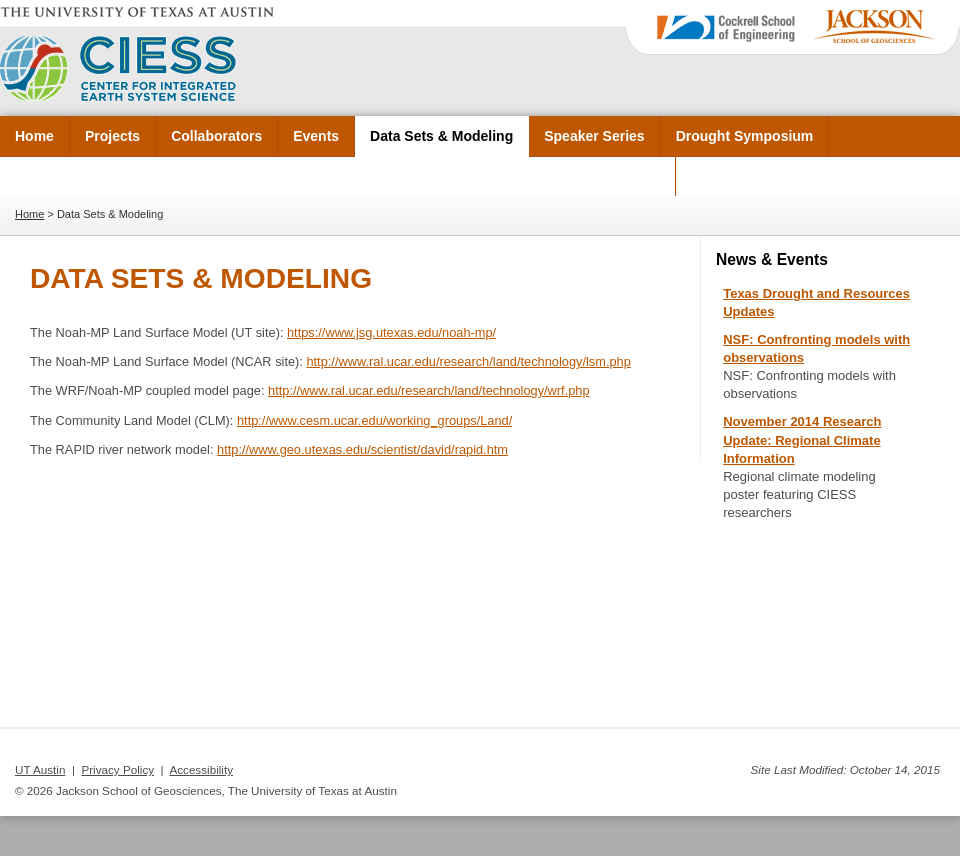 The image size is (960, 856). What do you see at coordinates (112, 136) in the screenshot?
I see `Projects` at bounding box center [112, 136].